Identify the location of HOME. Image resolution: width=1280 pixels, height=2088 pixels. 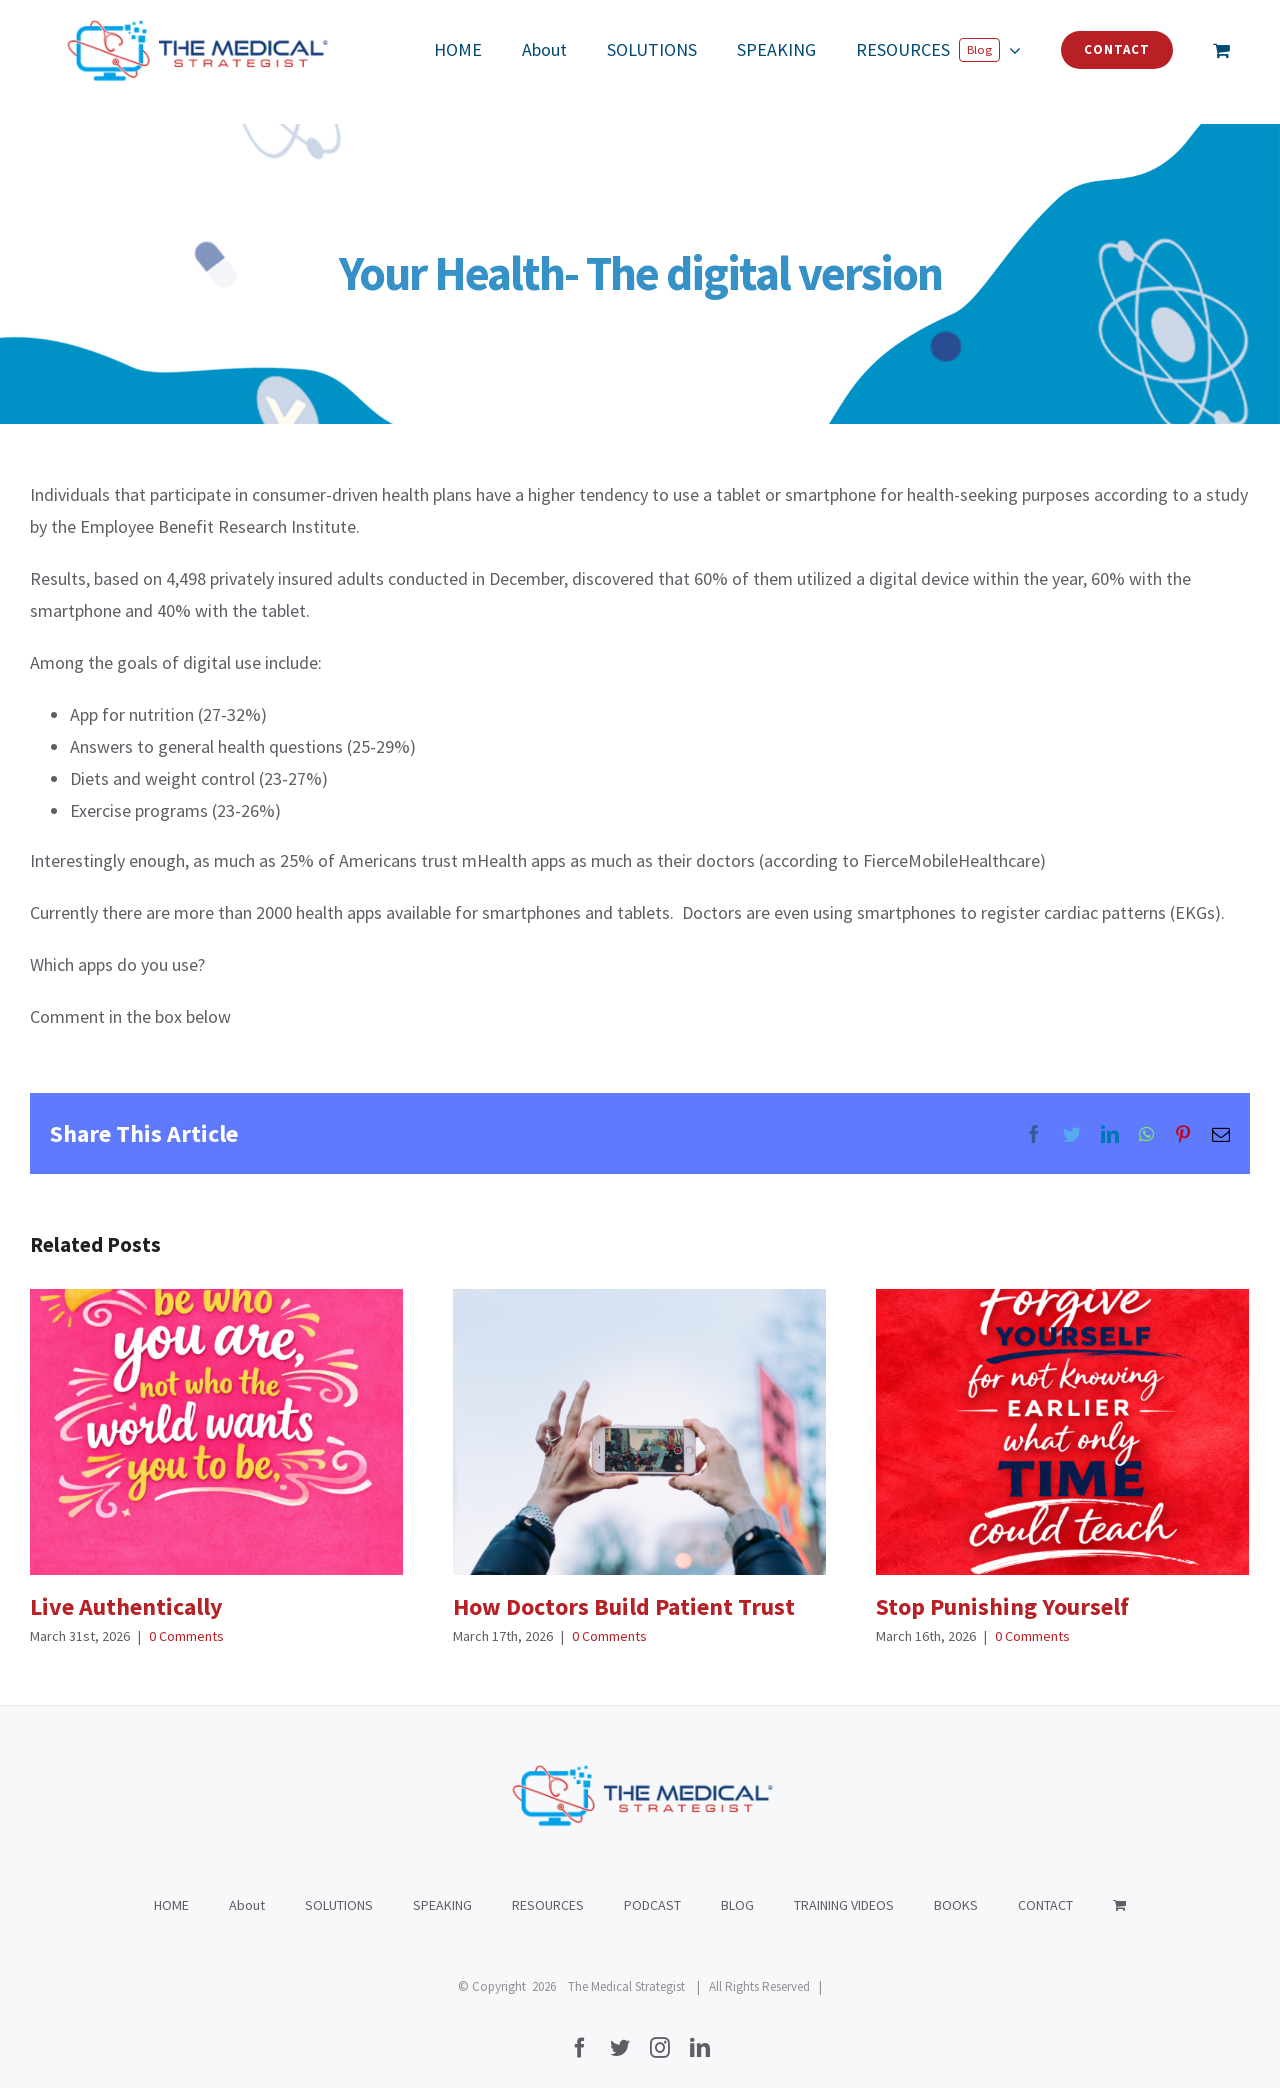
(171, 1885).